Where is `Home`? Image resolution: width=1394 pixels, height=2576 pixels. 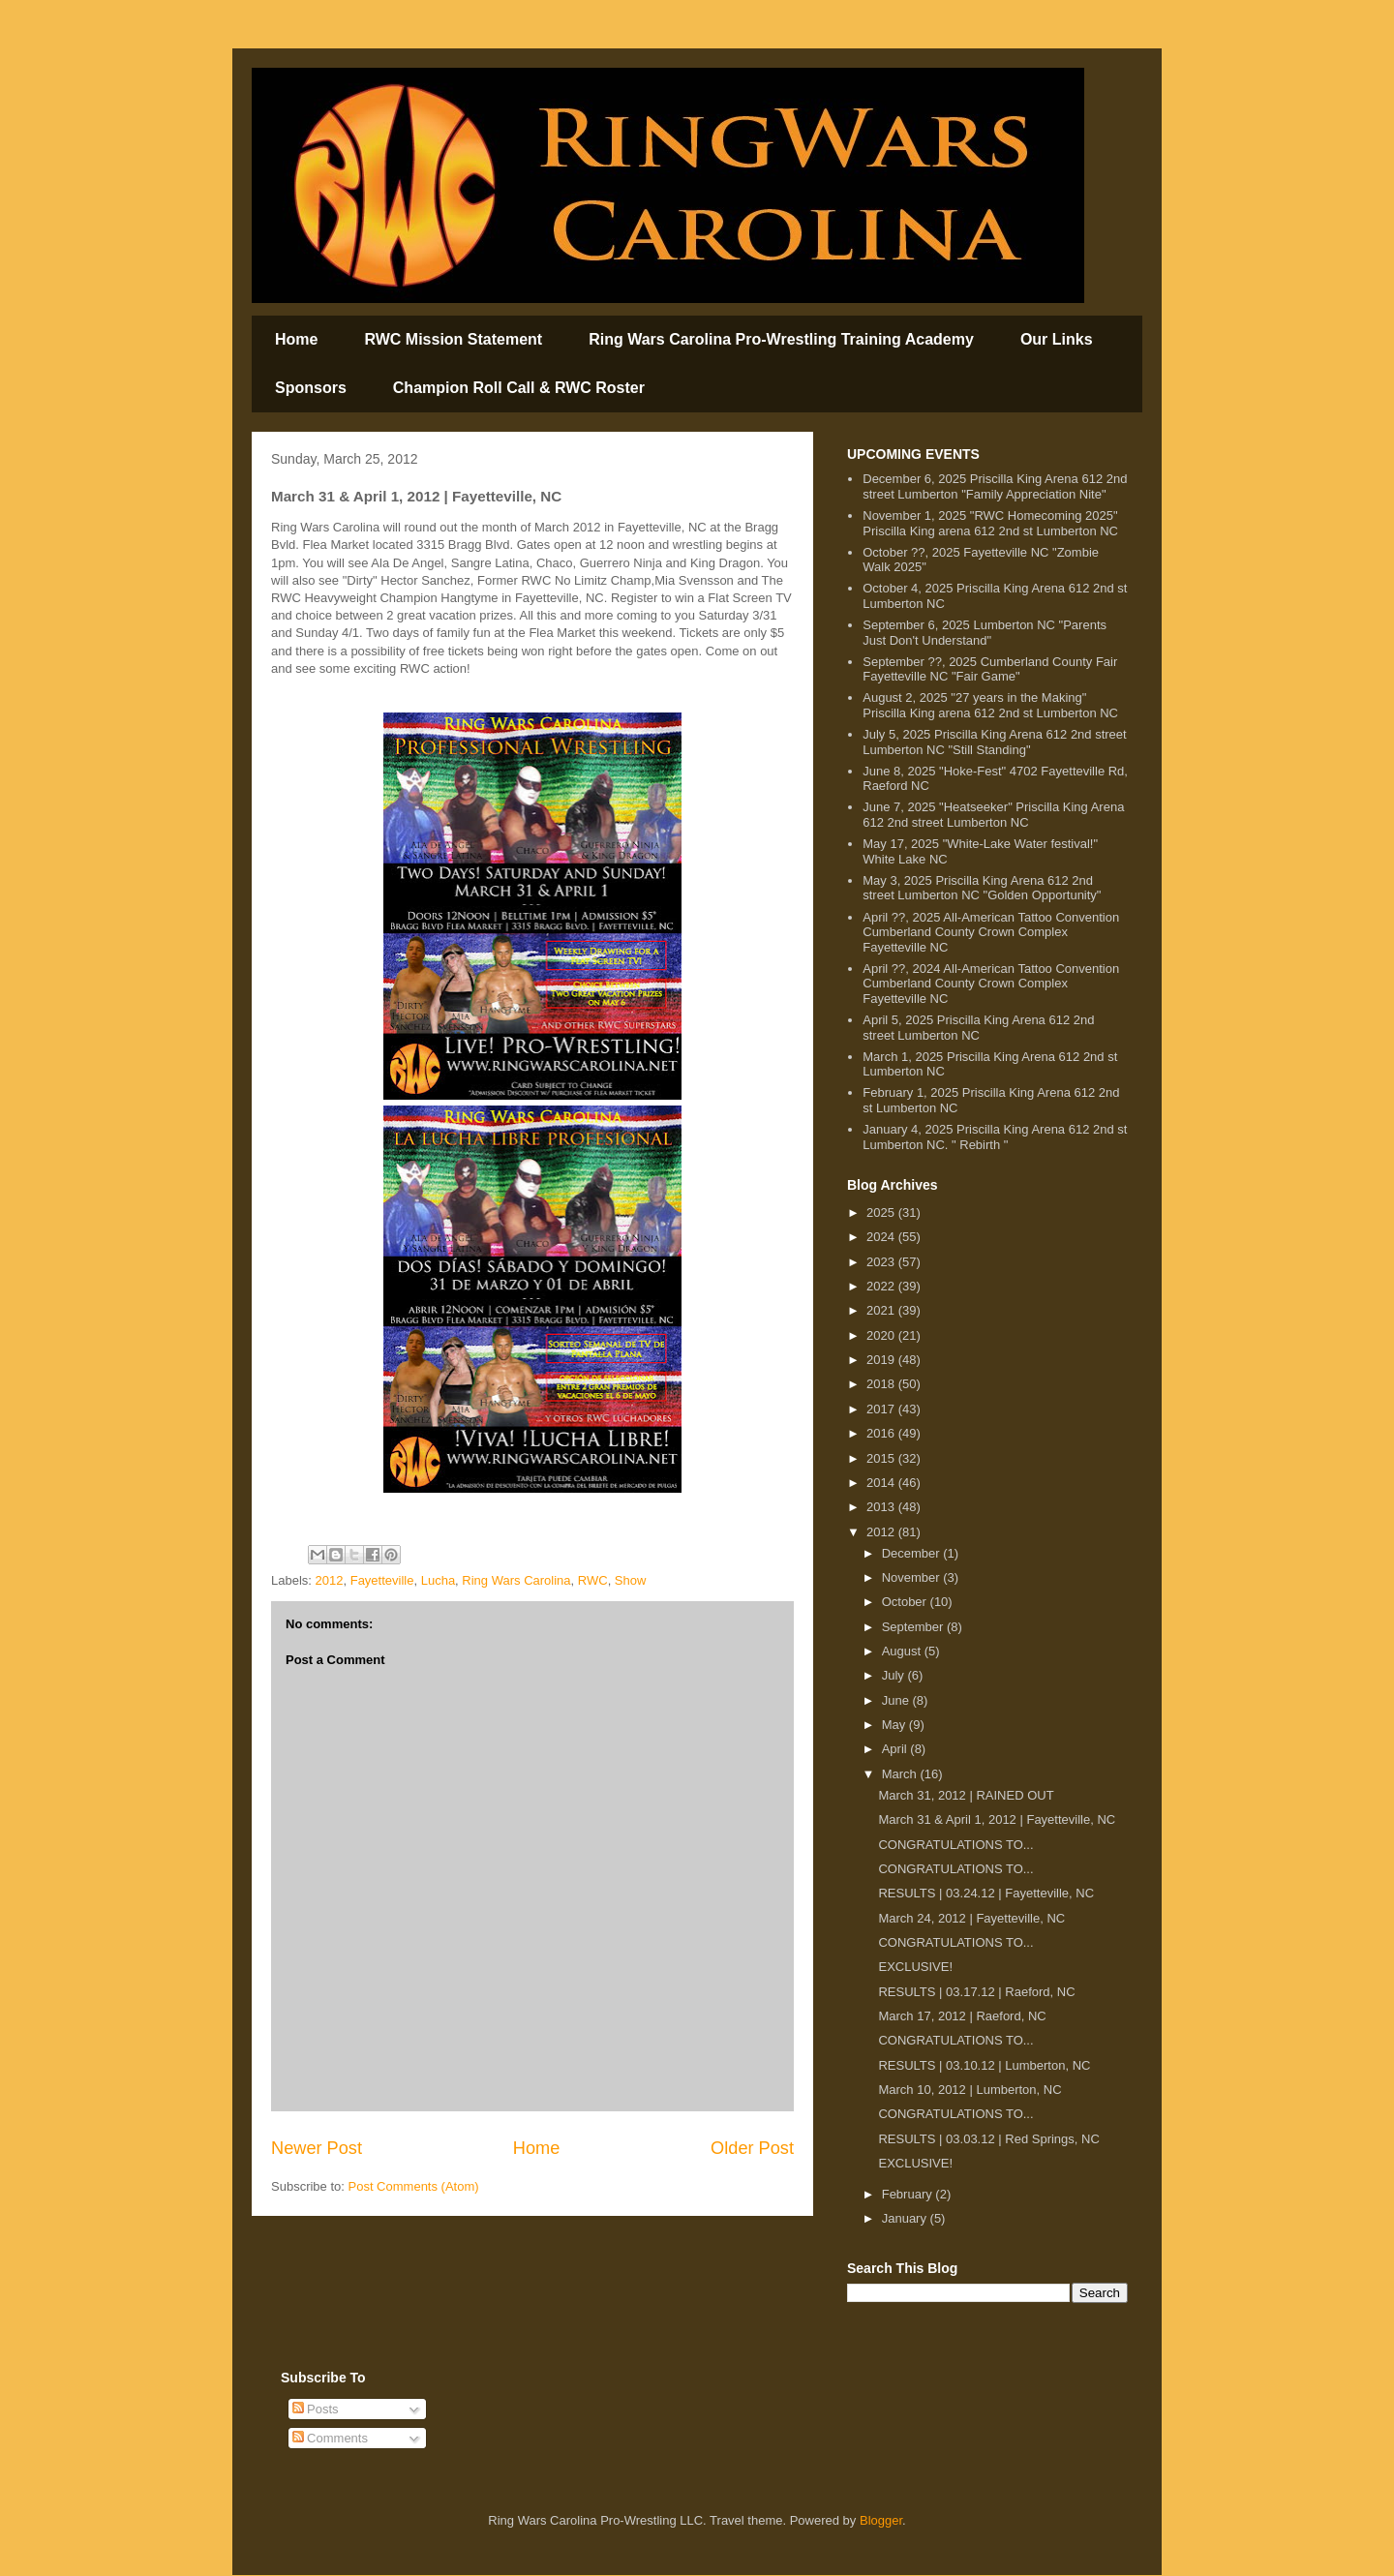 Home is located at coordinates (296, 339).